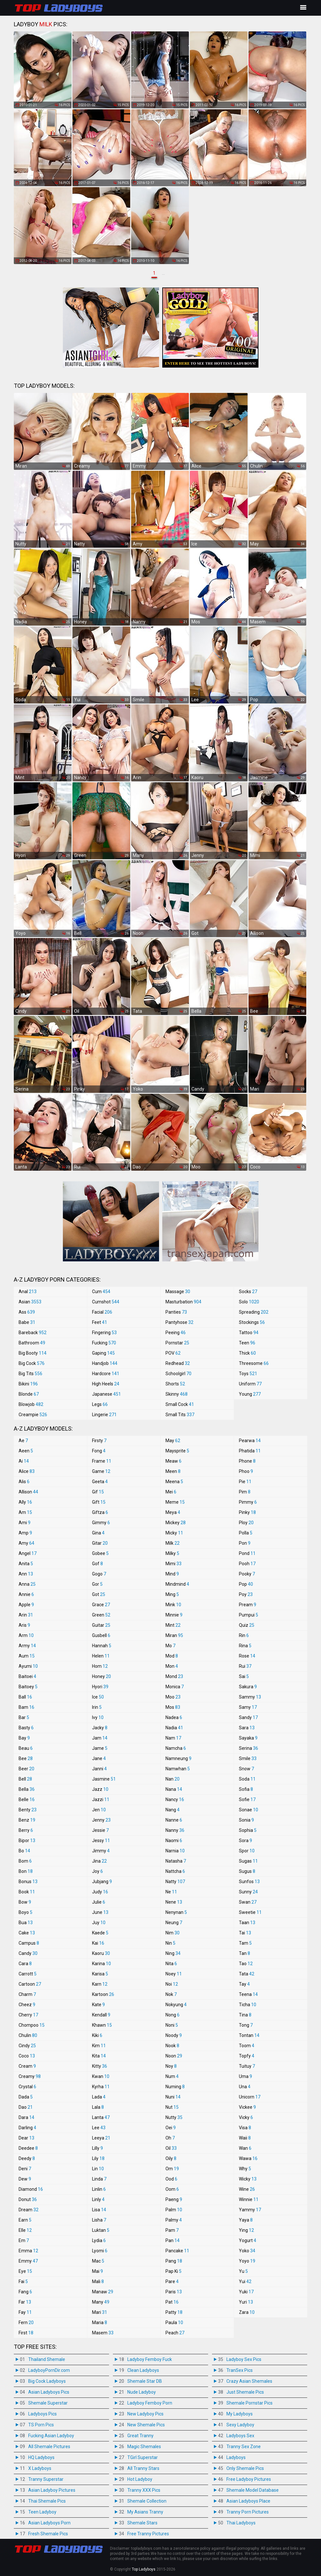  I want to click on Miran, so click(174, 1635).